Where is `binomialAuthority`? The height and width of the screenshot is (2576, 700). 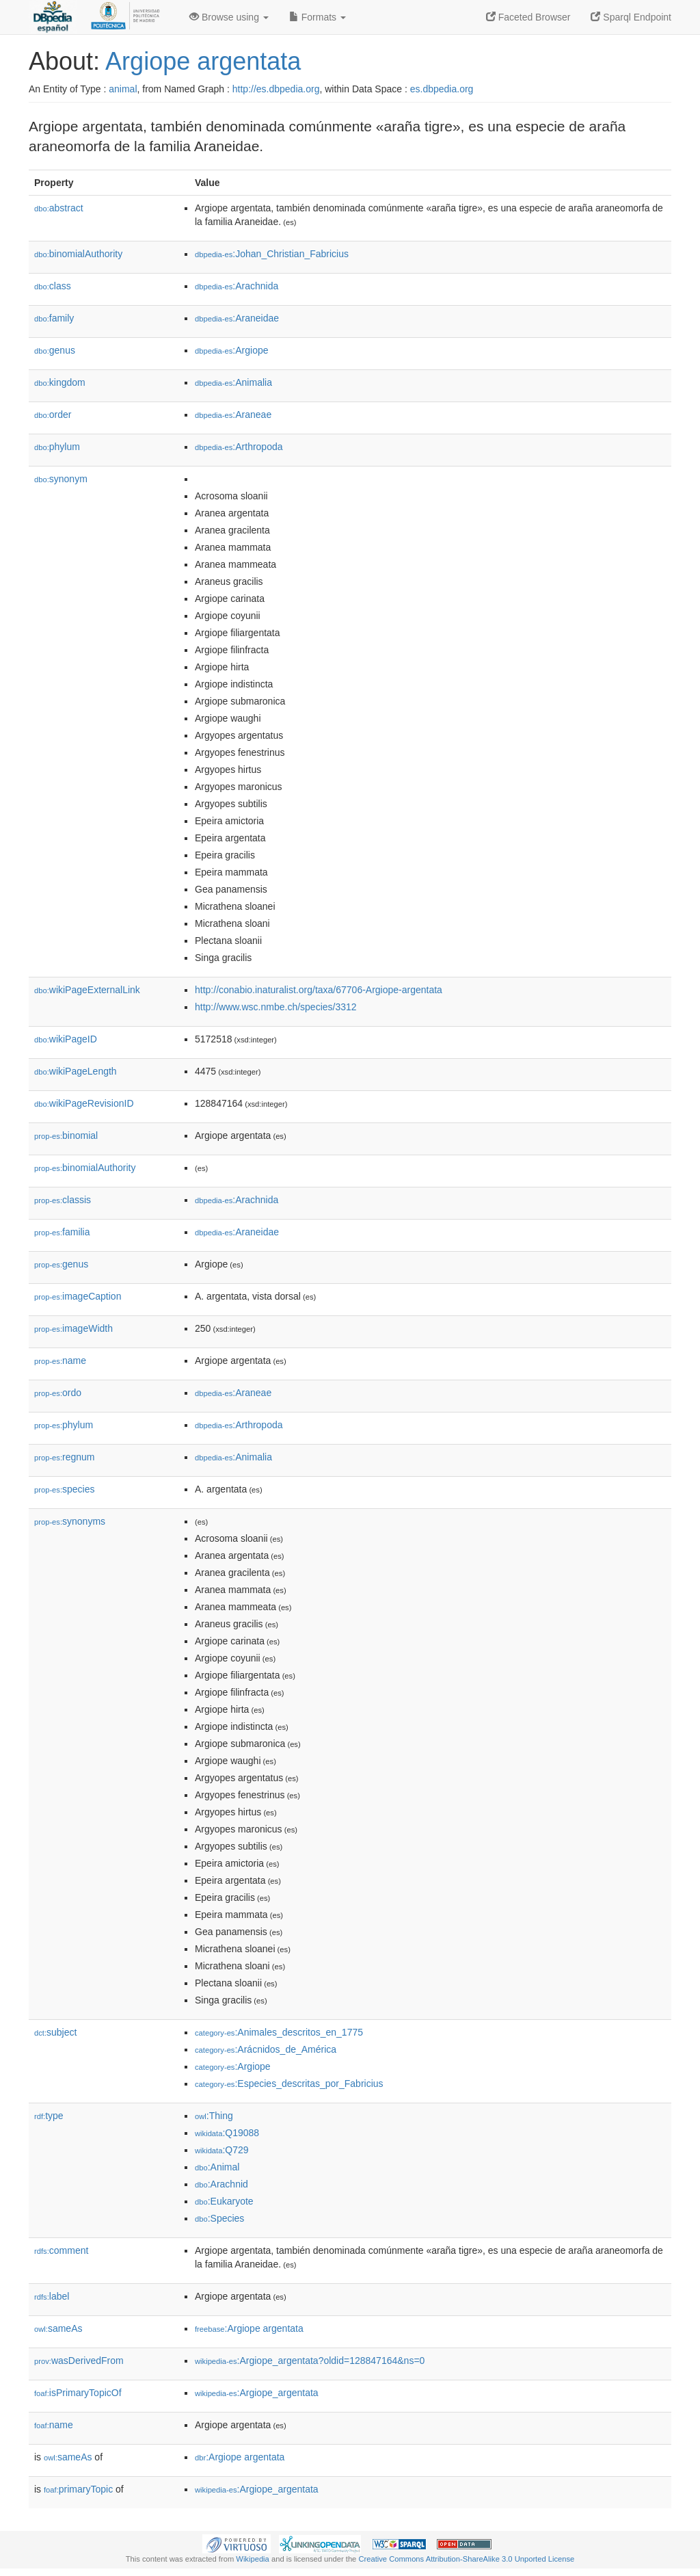
binomialAuthority is located at coordinates (78, 253).